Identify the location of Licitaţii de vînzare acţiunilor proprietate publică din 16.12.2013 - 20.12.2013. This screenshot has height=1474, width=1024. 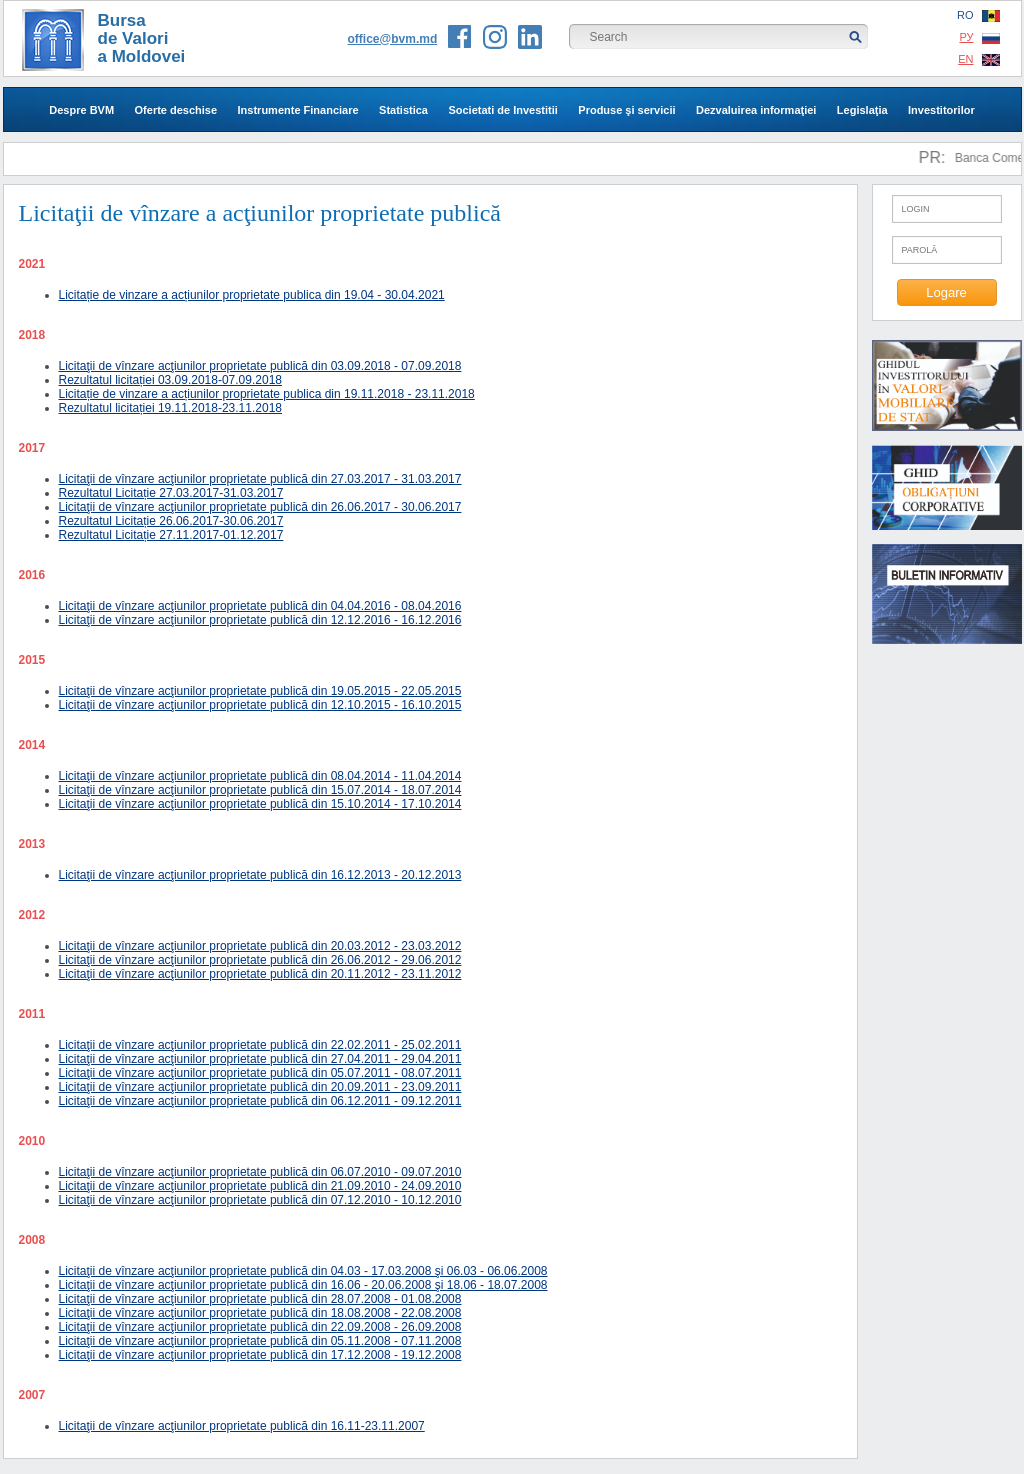
(260, 875).